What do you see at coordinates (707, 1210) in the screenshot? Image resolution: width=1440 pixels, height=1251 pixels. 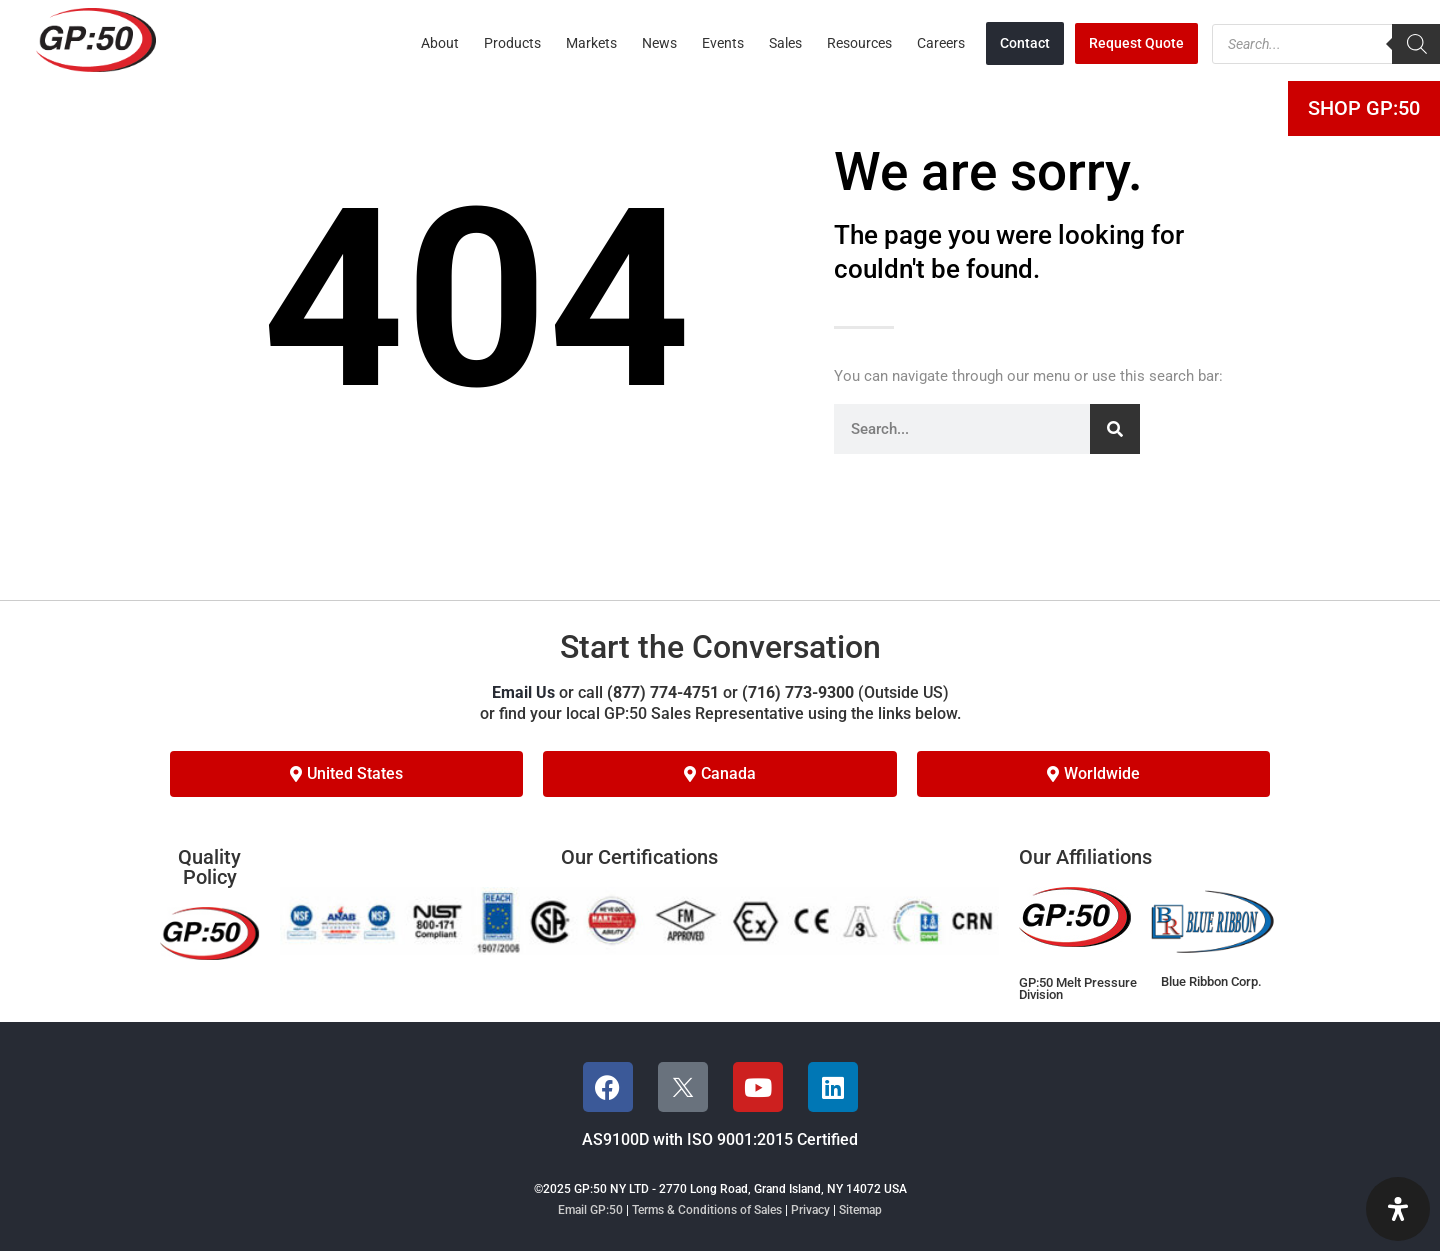 I see `Terms & Conditions of Sales` at bounding box center [707, 1210].